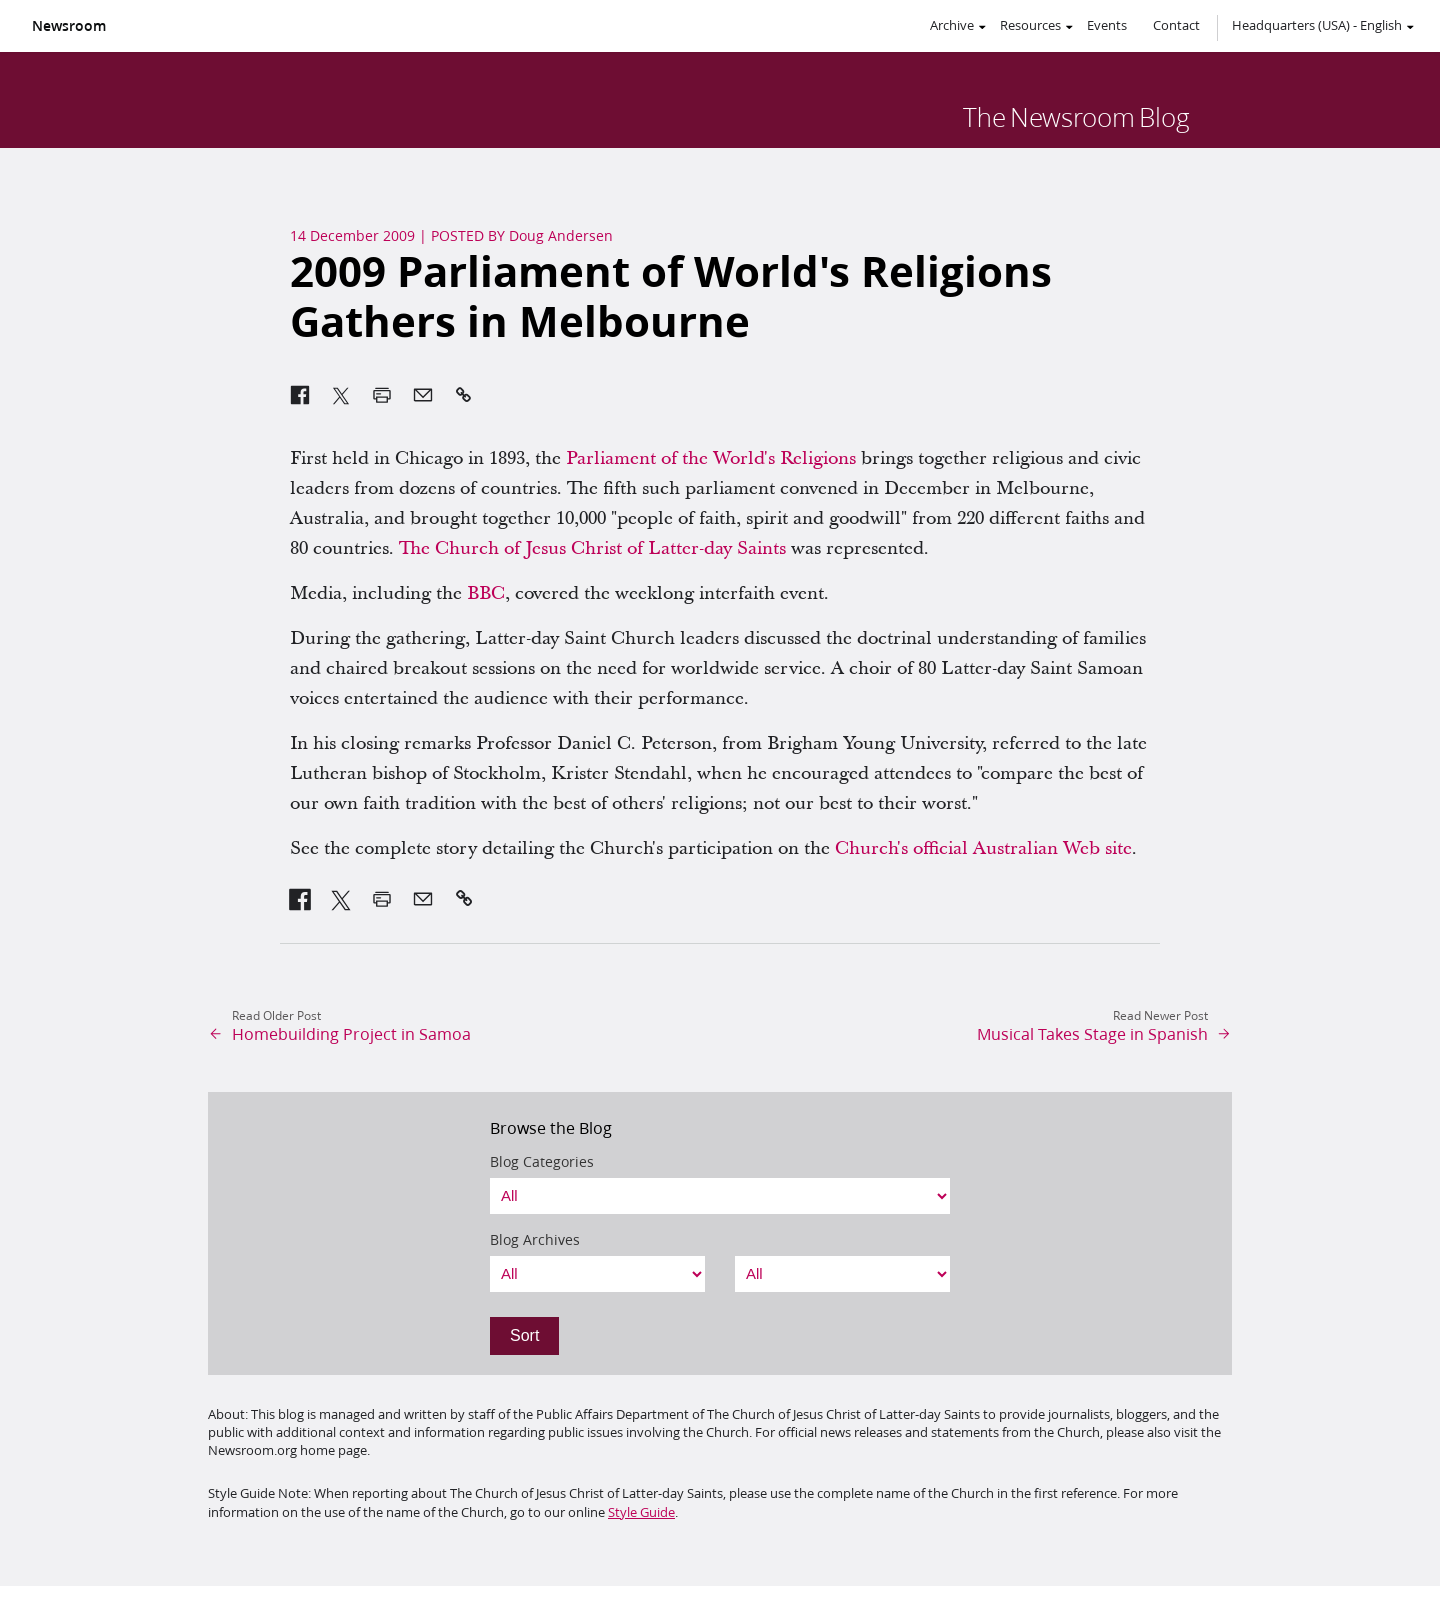 The image size is (1440, 1602). Describe the element at coordinates (983, 848) in the screenshot. I see `Church's official Australian Web site [link]` at that location.